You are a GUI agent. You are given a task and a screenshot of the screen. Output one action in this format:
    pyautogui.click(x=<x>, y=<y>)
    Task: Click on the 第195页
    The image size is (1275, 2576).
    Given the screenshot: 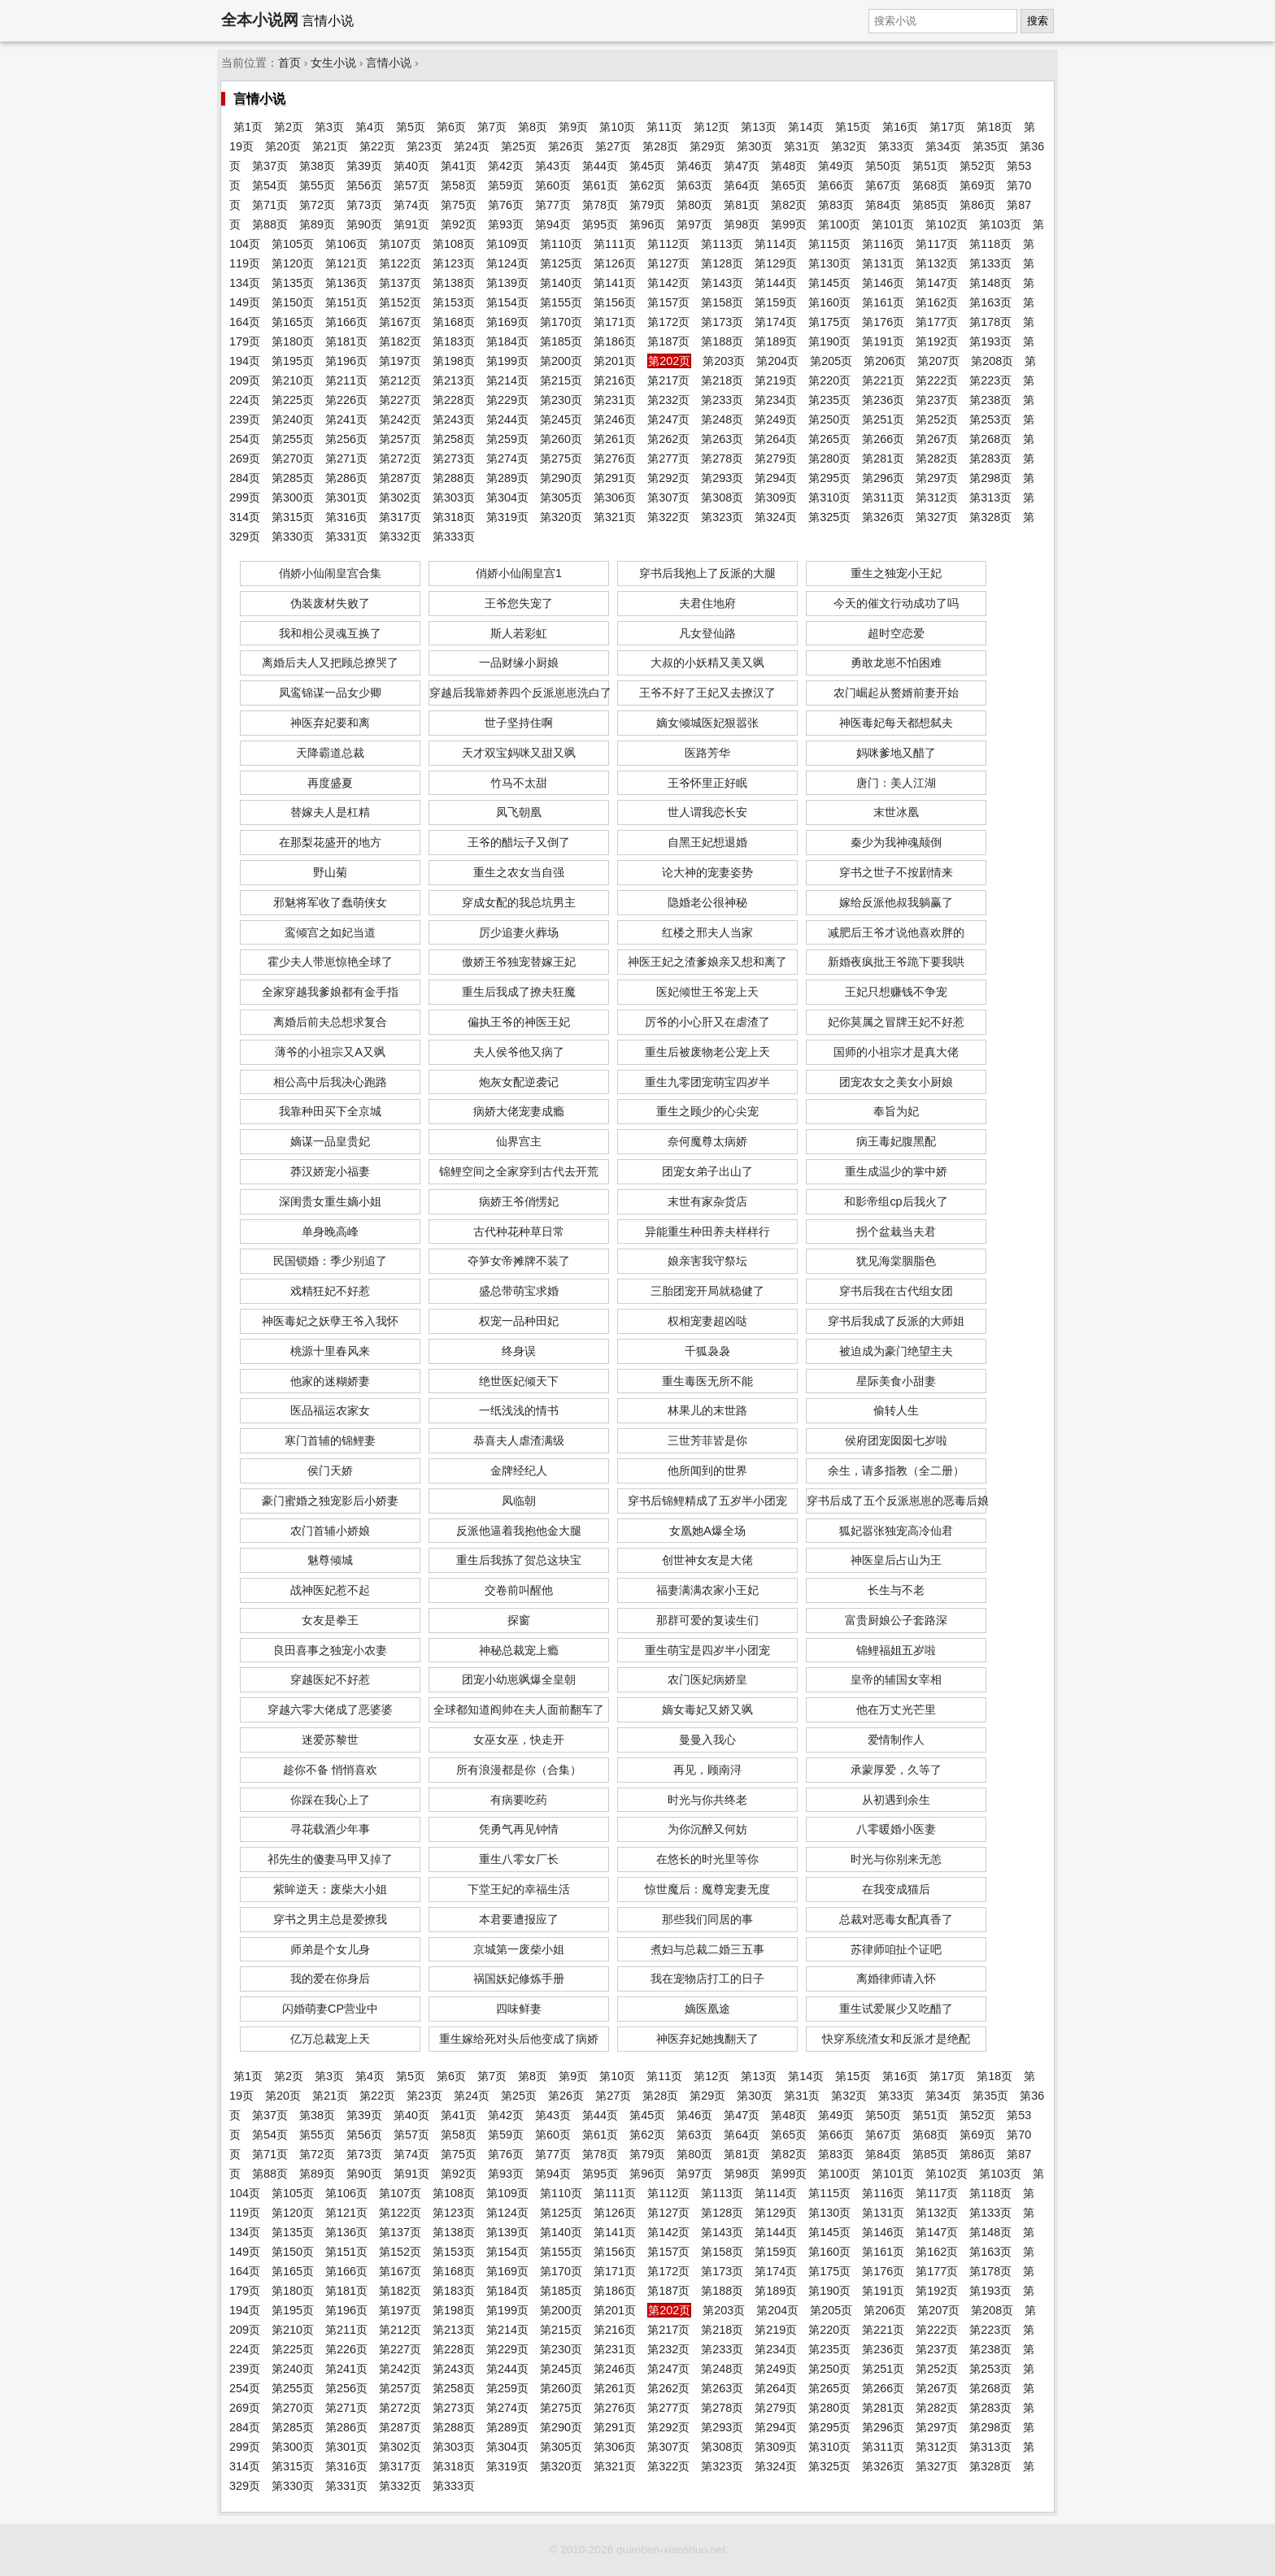 What is the action you would take?
    pyautogui.click(x=293, y=360)
    